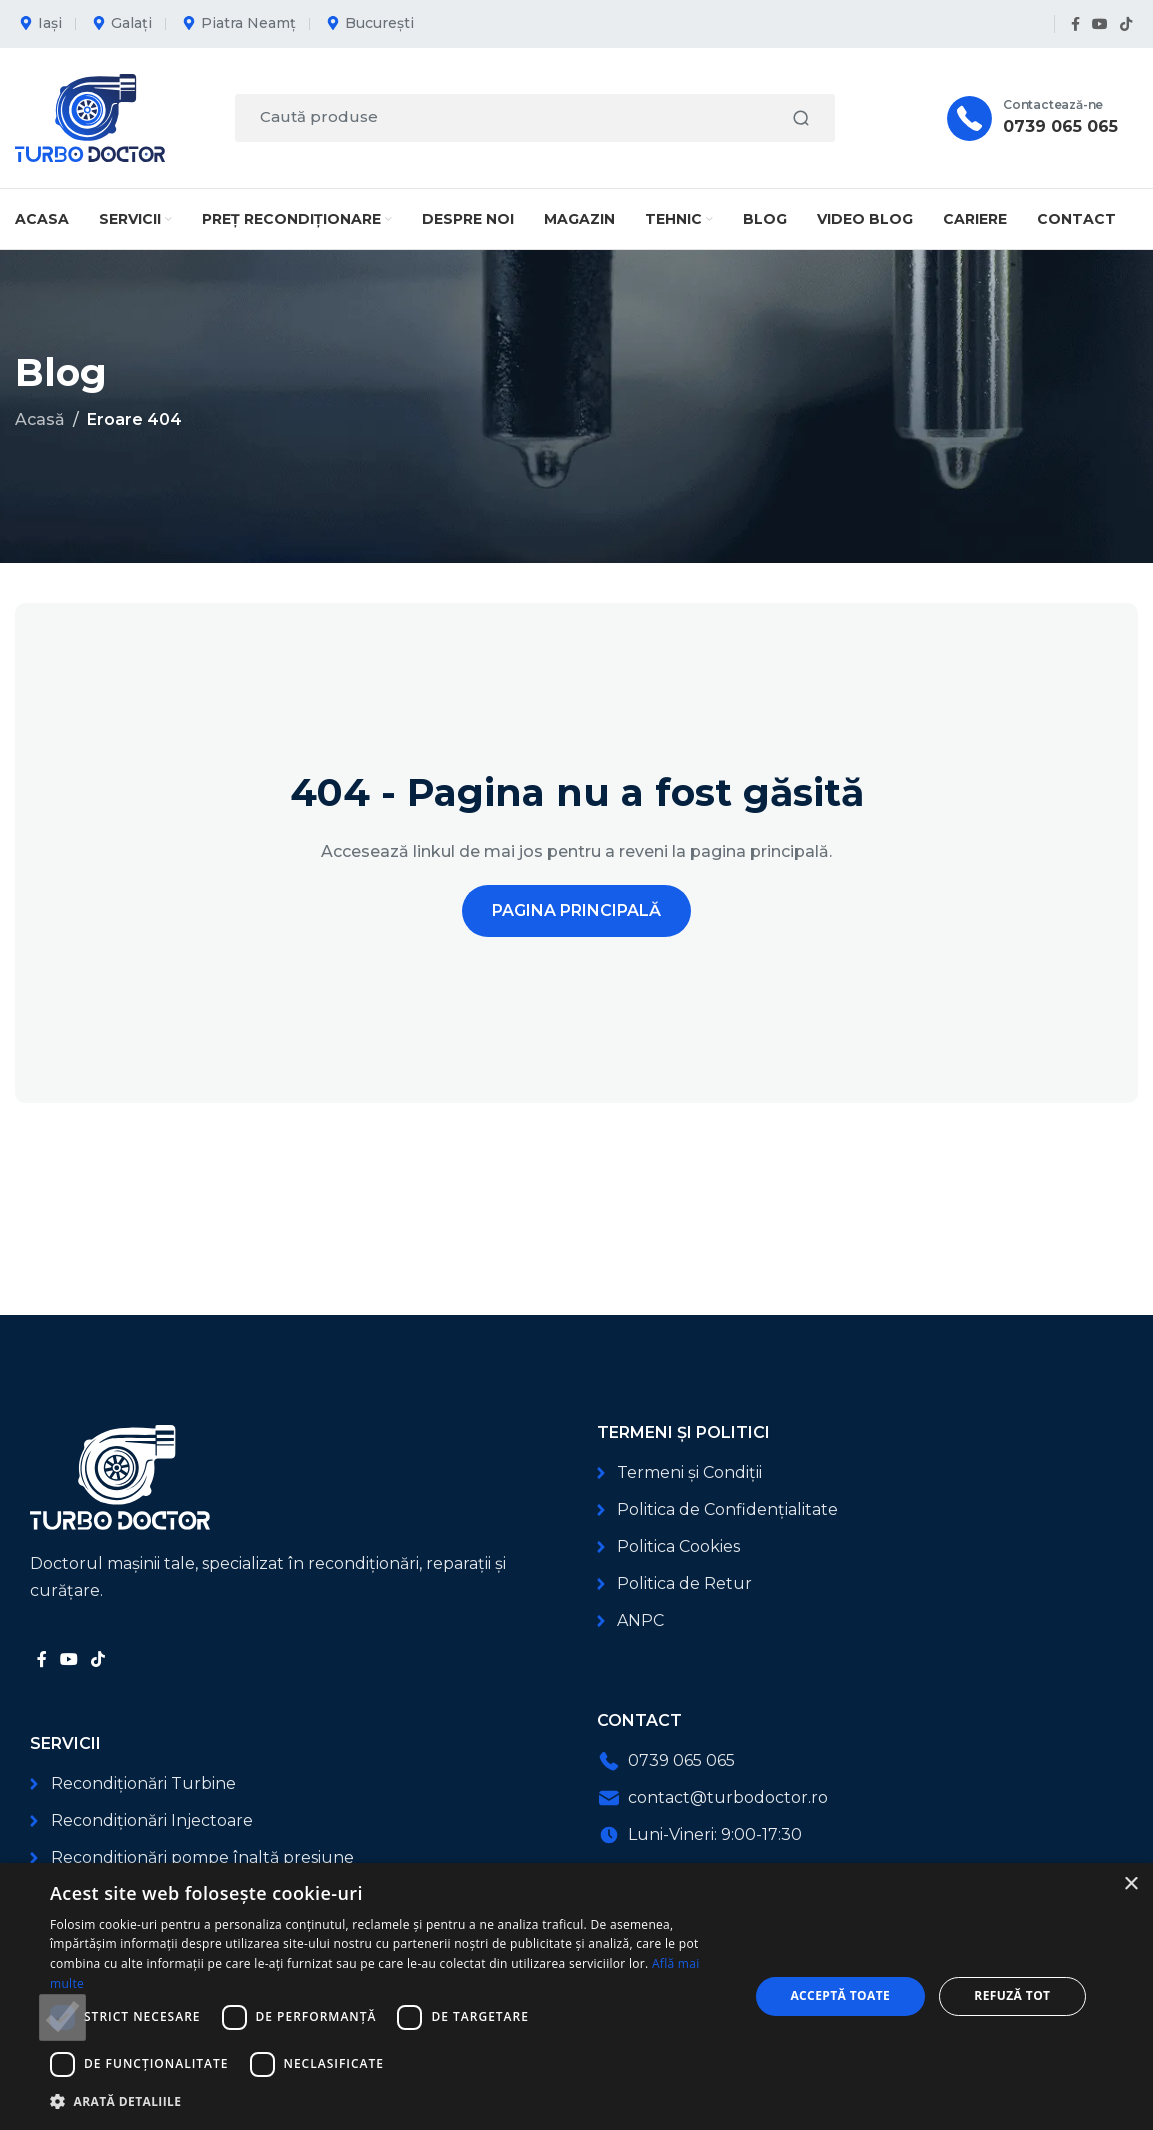 This screenshot has height=2130, width=1153. I want to click on [dialog], so click(576, 1996).